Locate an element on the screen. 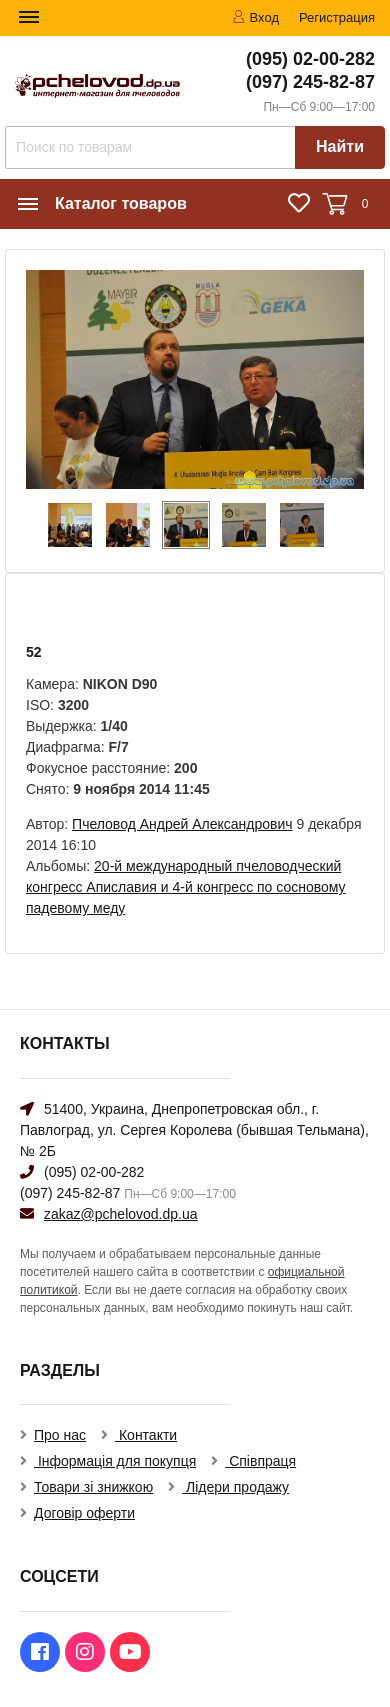  Лідери продажу is located at coordinates (235, 1487).